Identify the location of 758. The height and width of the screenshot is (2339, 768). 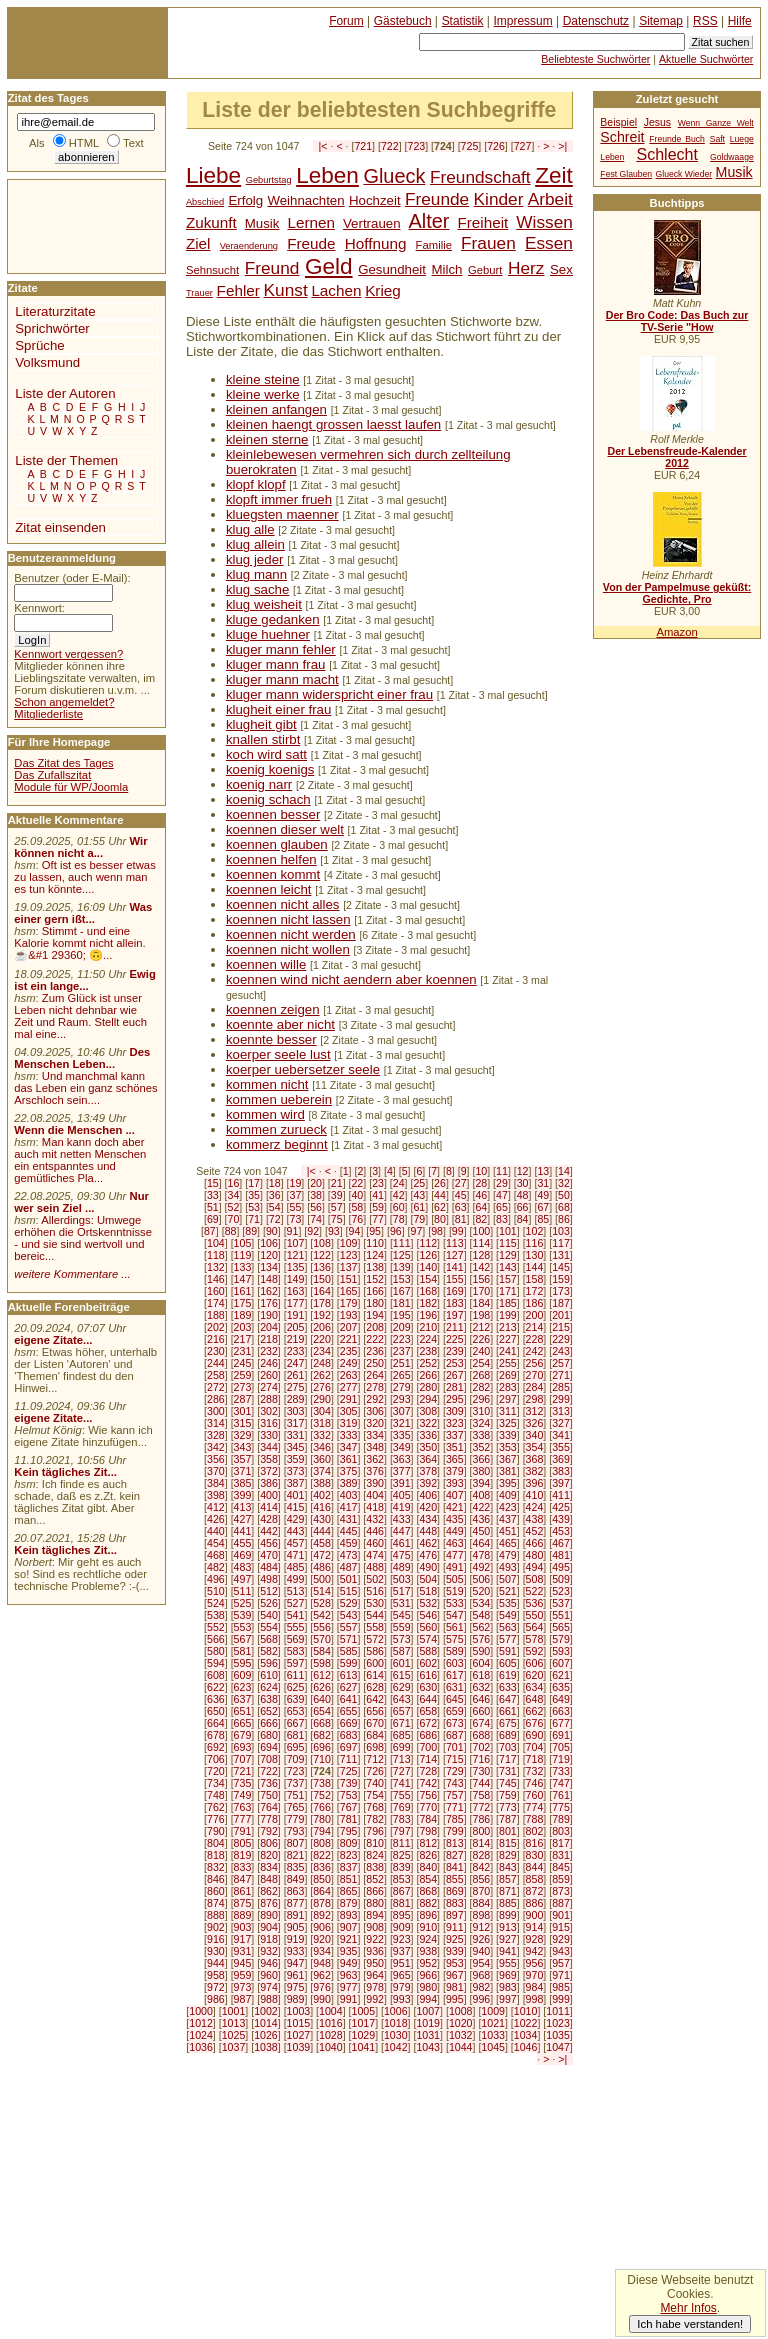
(482, 1795).